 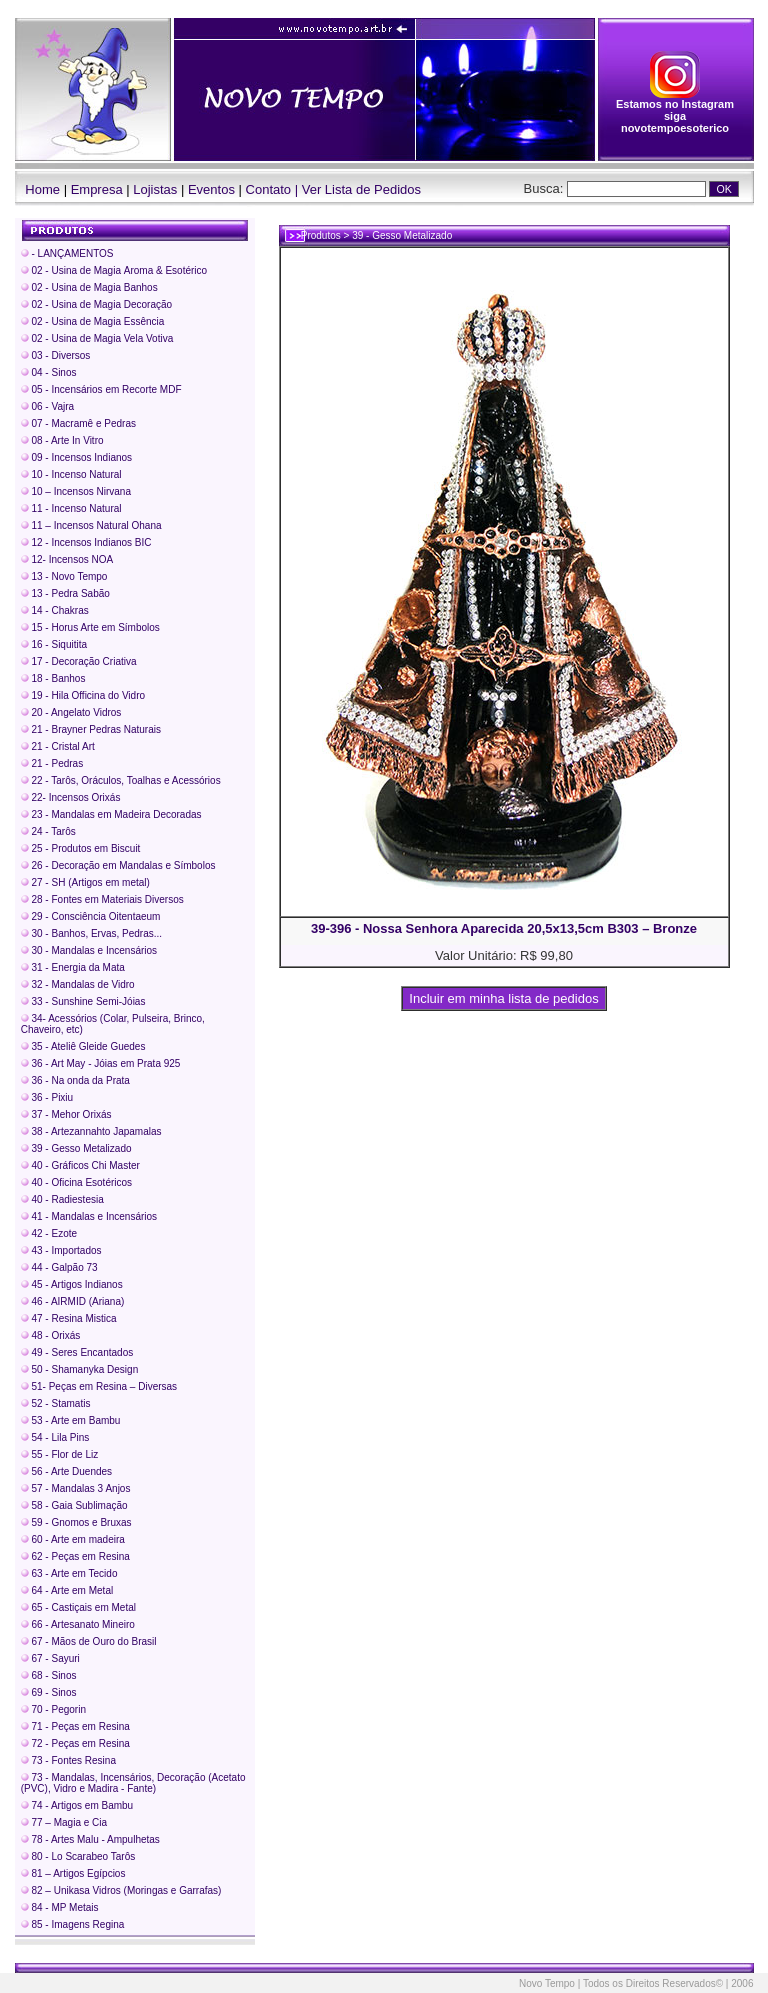 I want to click on 06 - Vajra, so click(x=47, y=406).